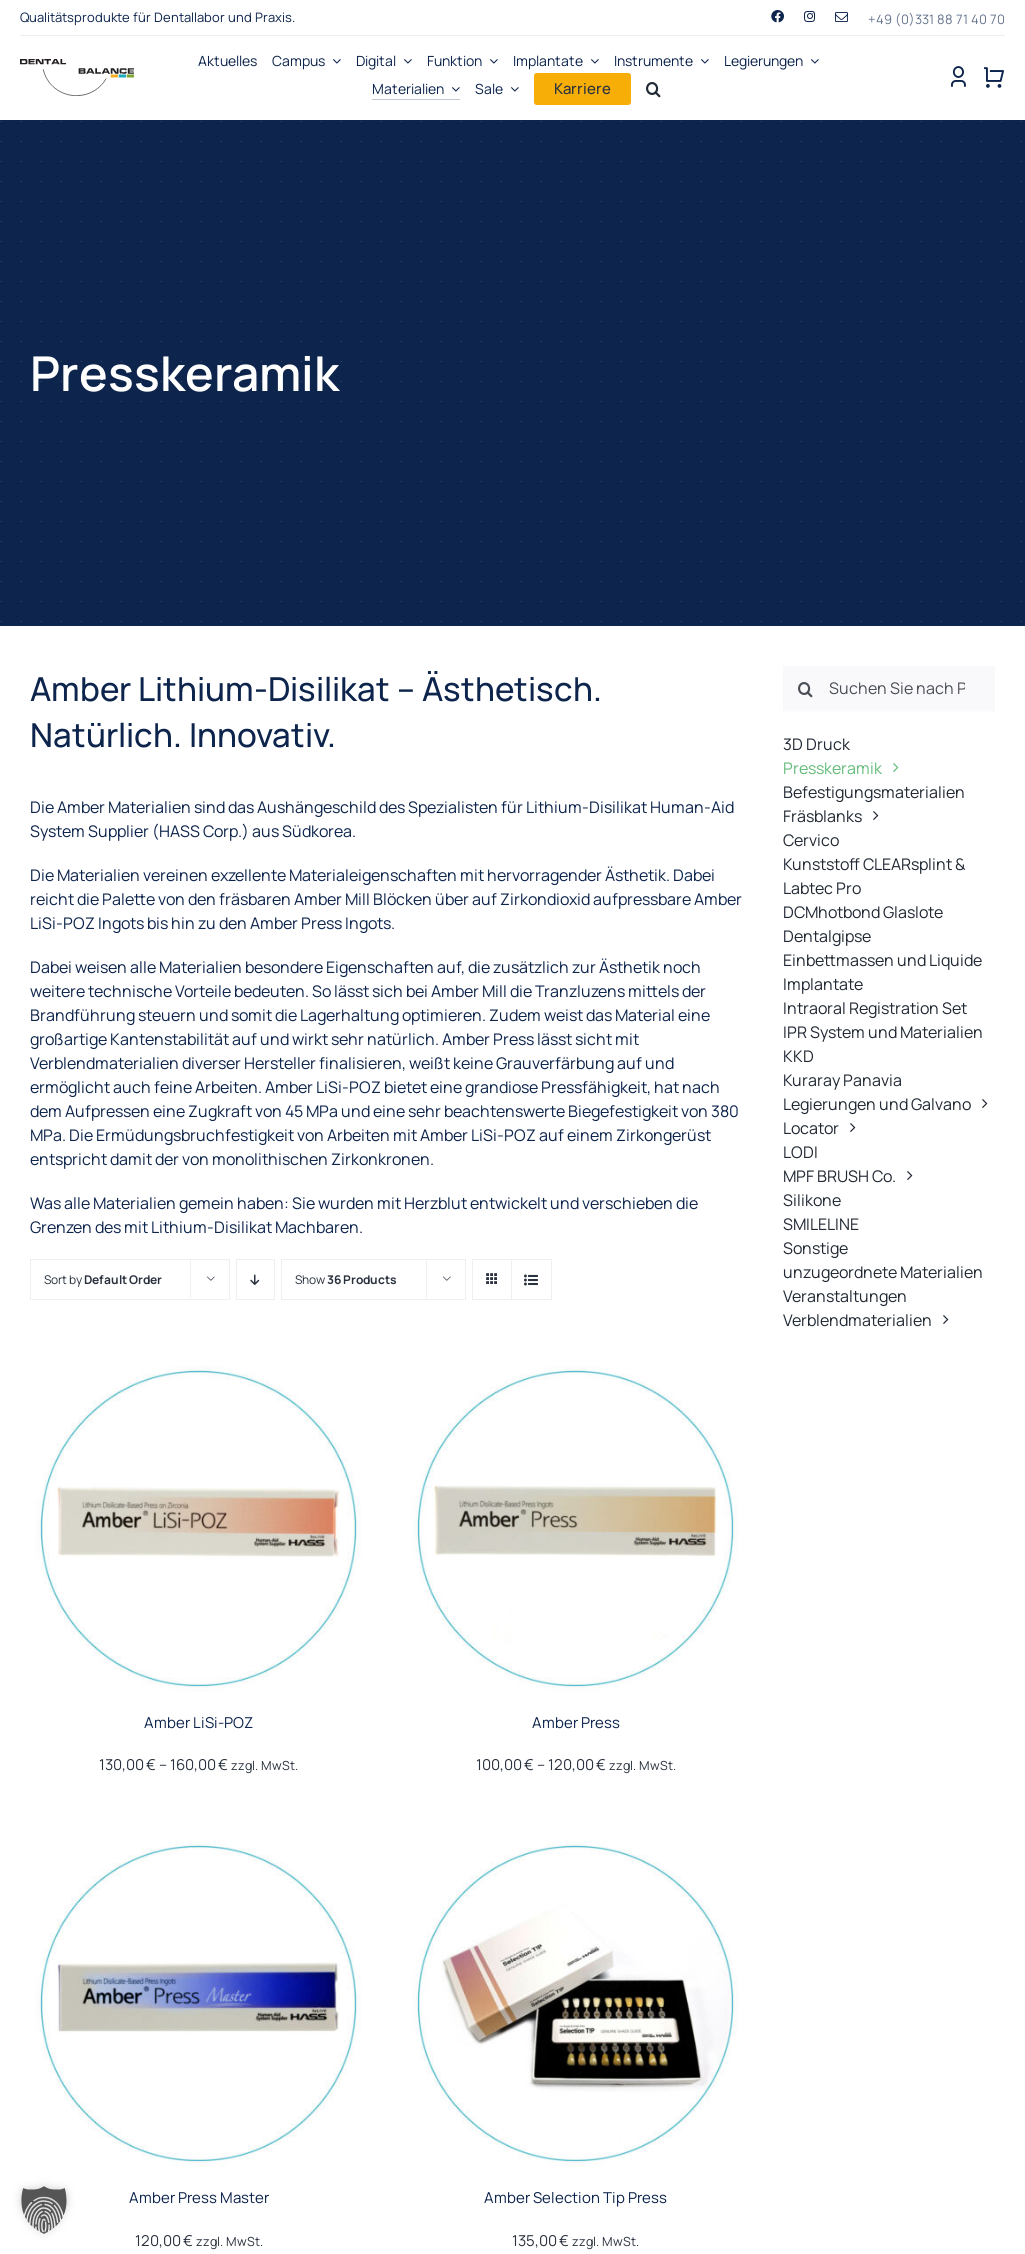 The width and height of the screenshot is (1025, 2254). I want to click on Sort by, so click(103, 1279).